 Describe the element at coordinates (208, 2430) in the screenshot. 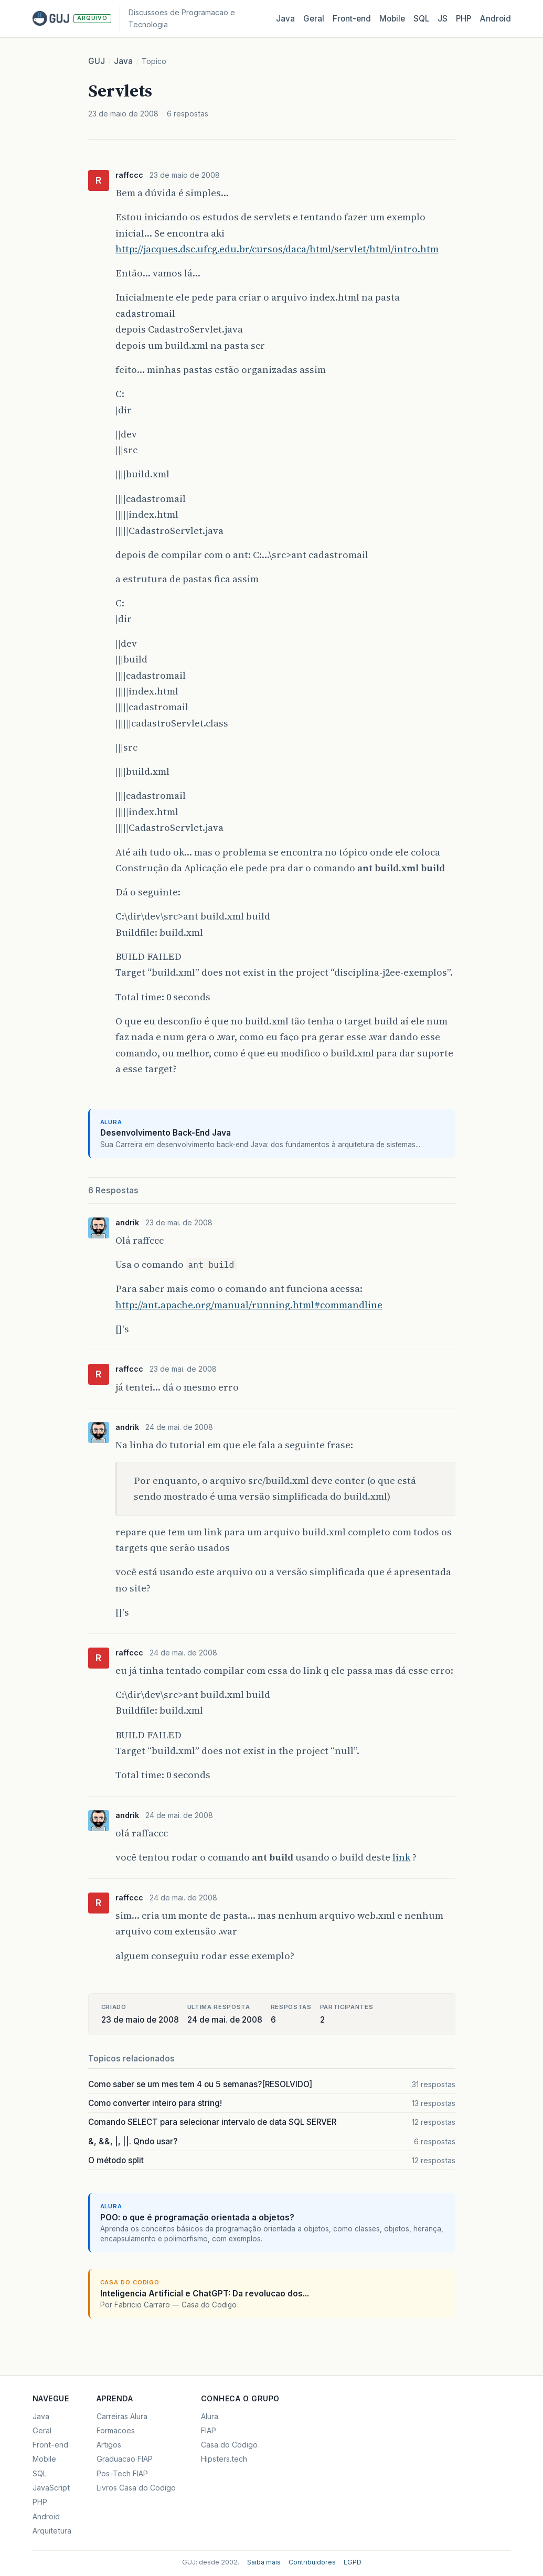

I see `FIAP` at that location.